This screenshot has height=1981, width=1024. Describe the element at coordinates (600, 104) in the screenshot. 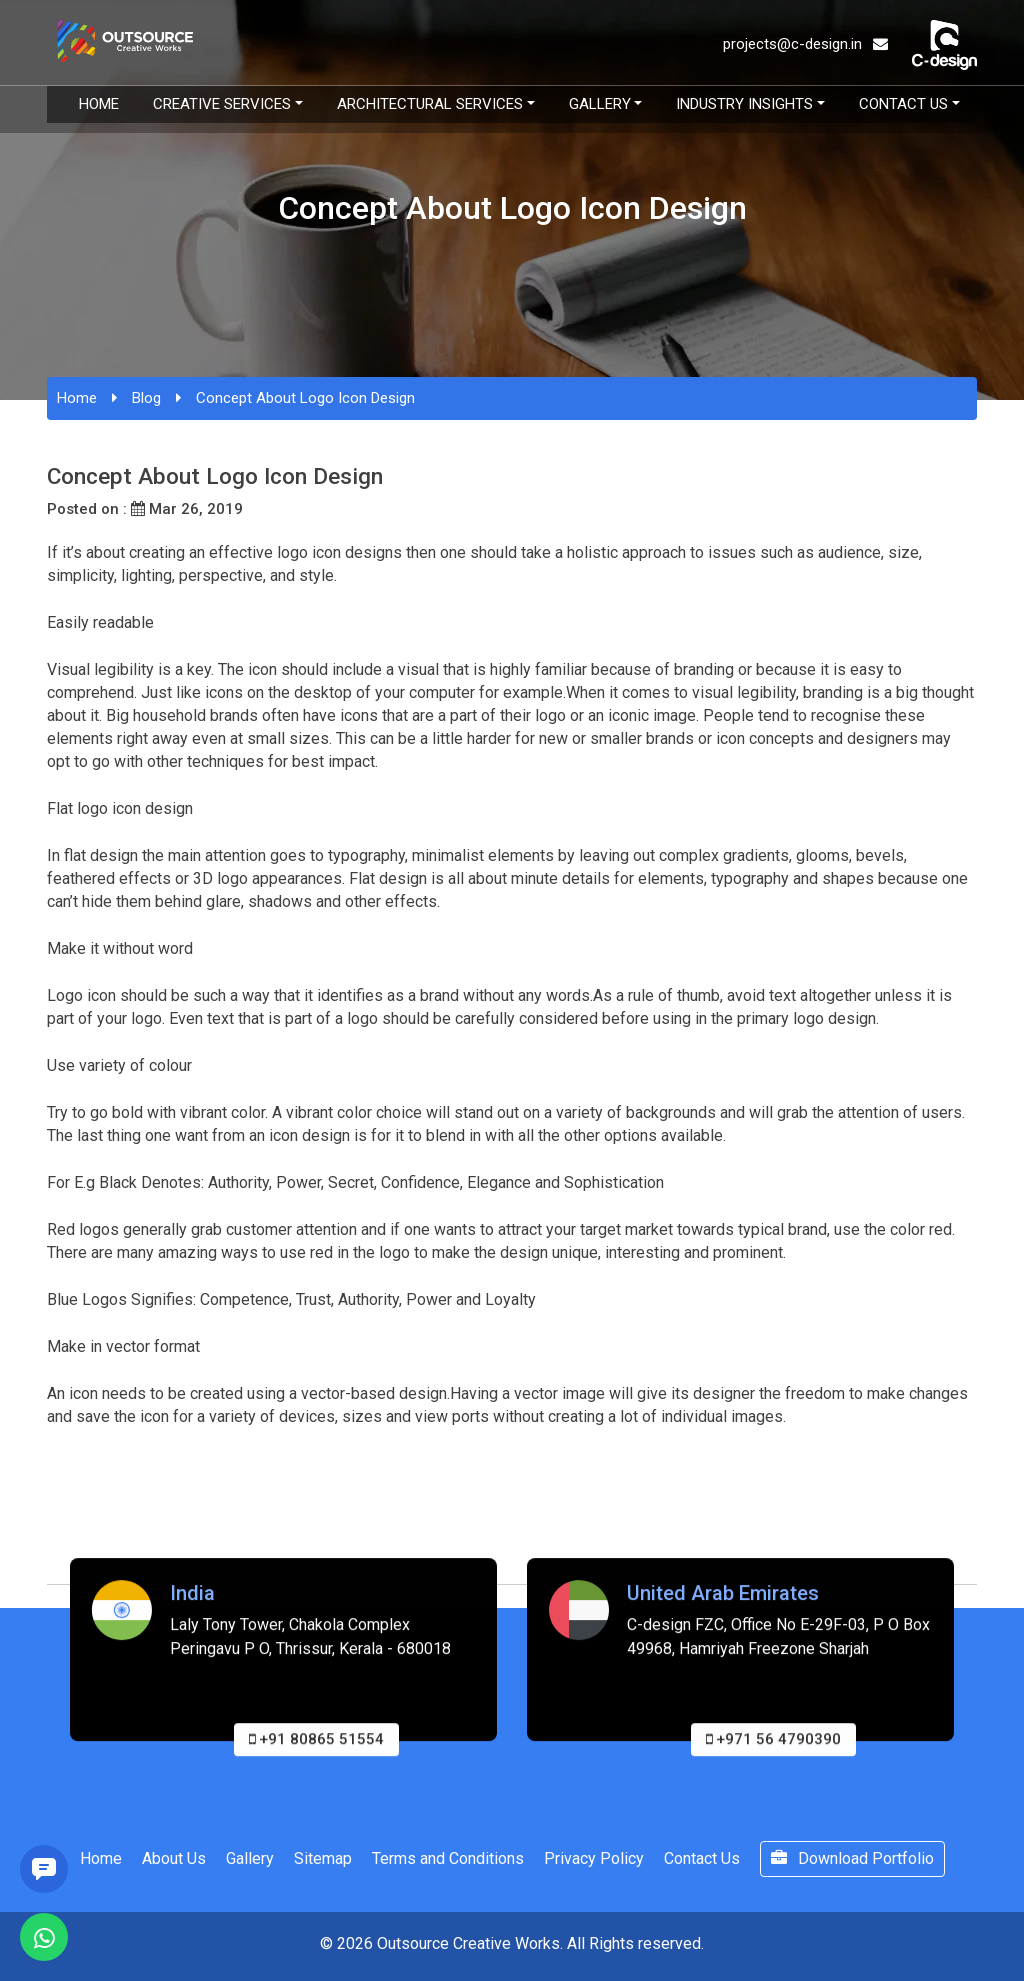

I see `Gallery` at that location.